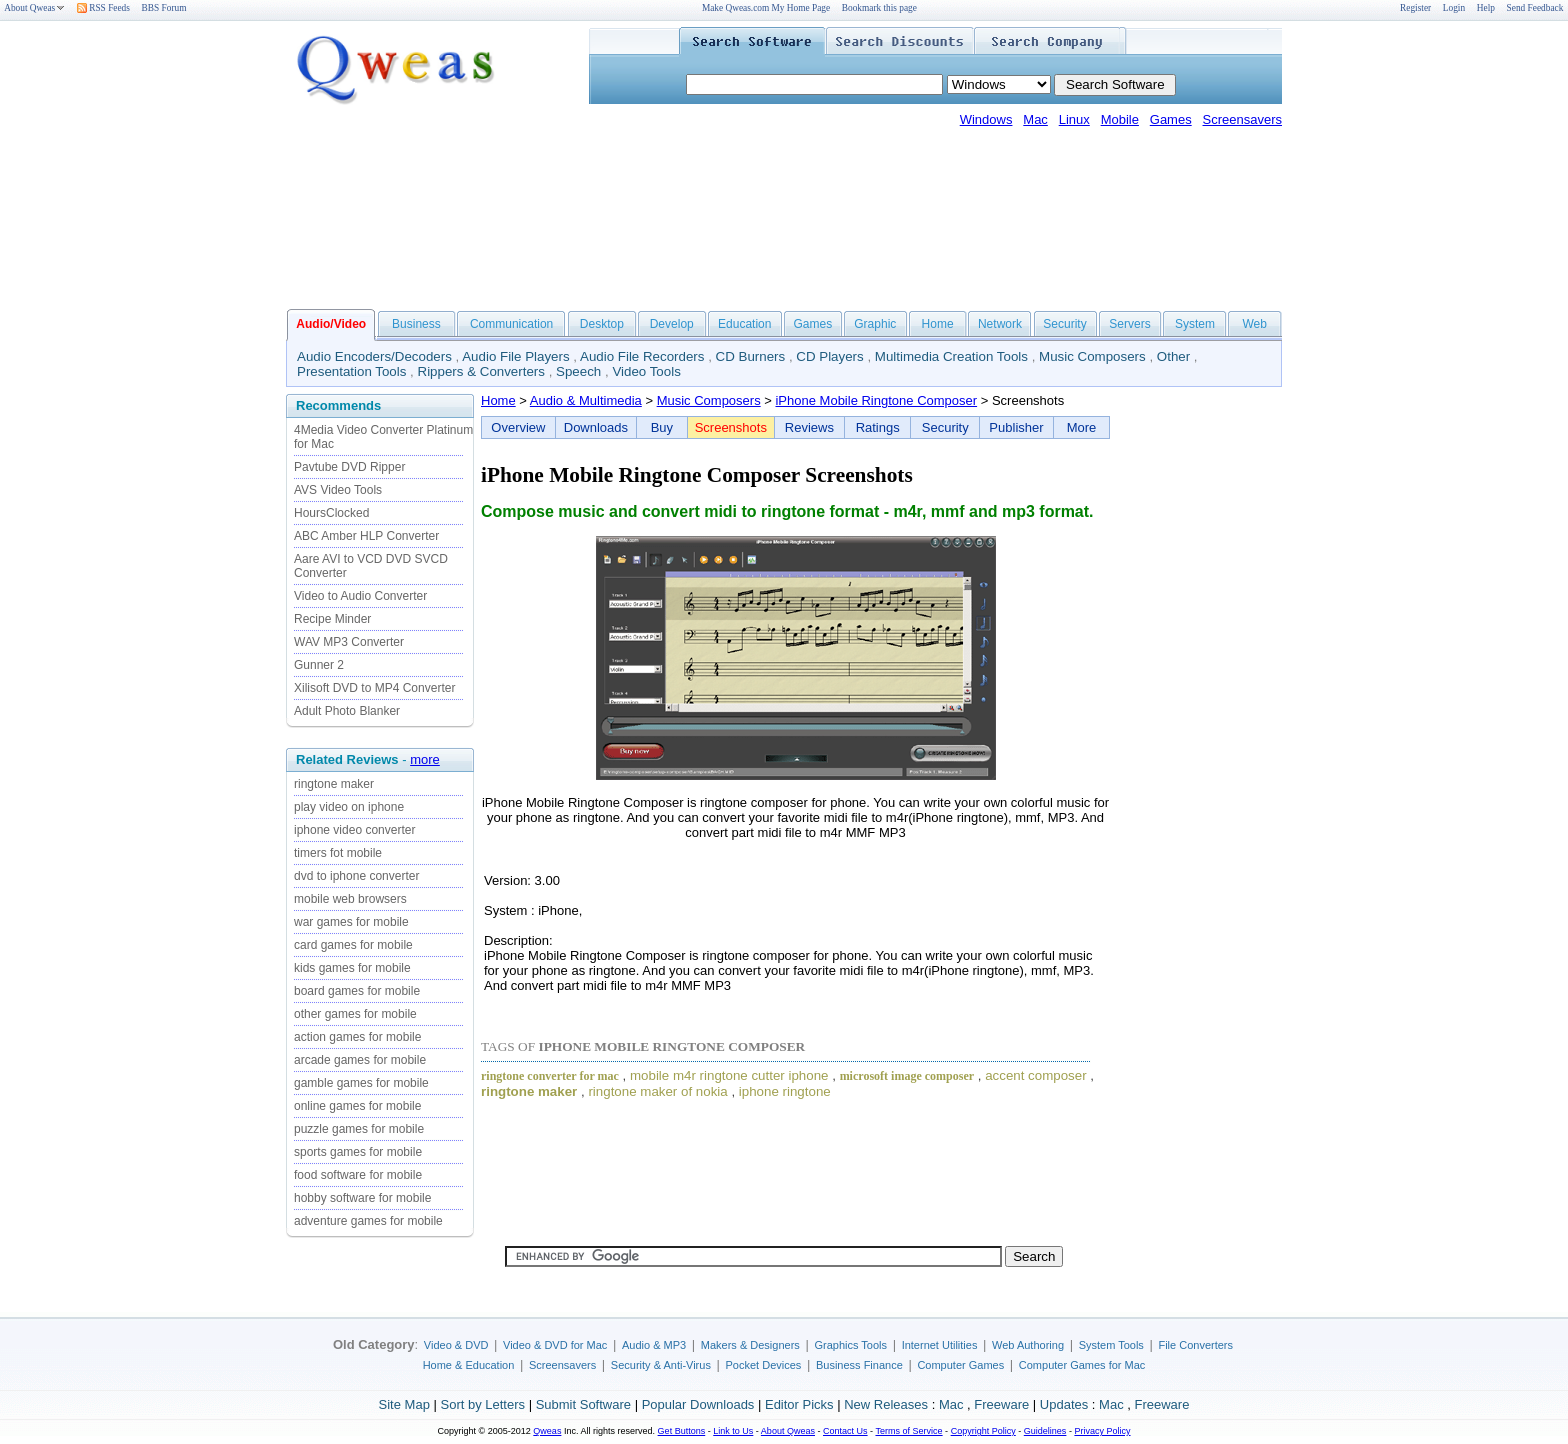  Describe the element at coordinates (1074, 119) in the screenshot. I see `Linux` at that location.